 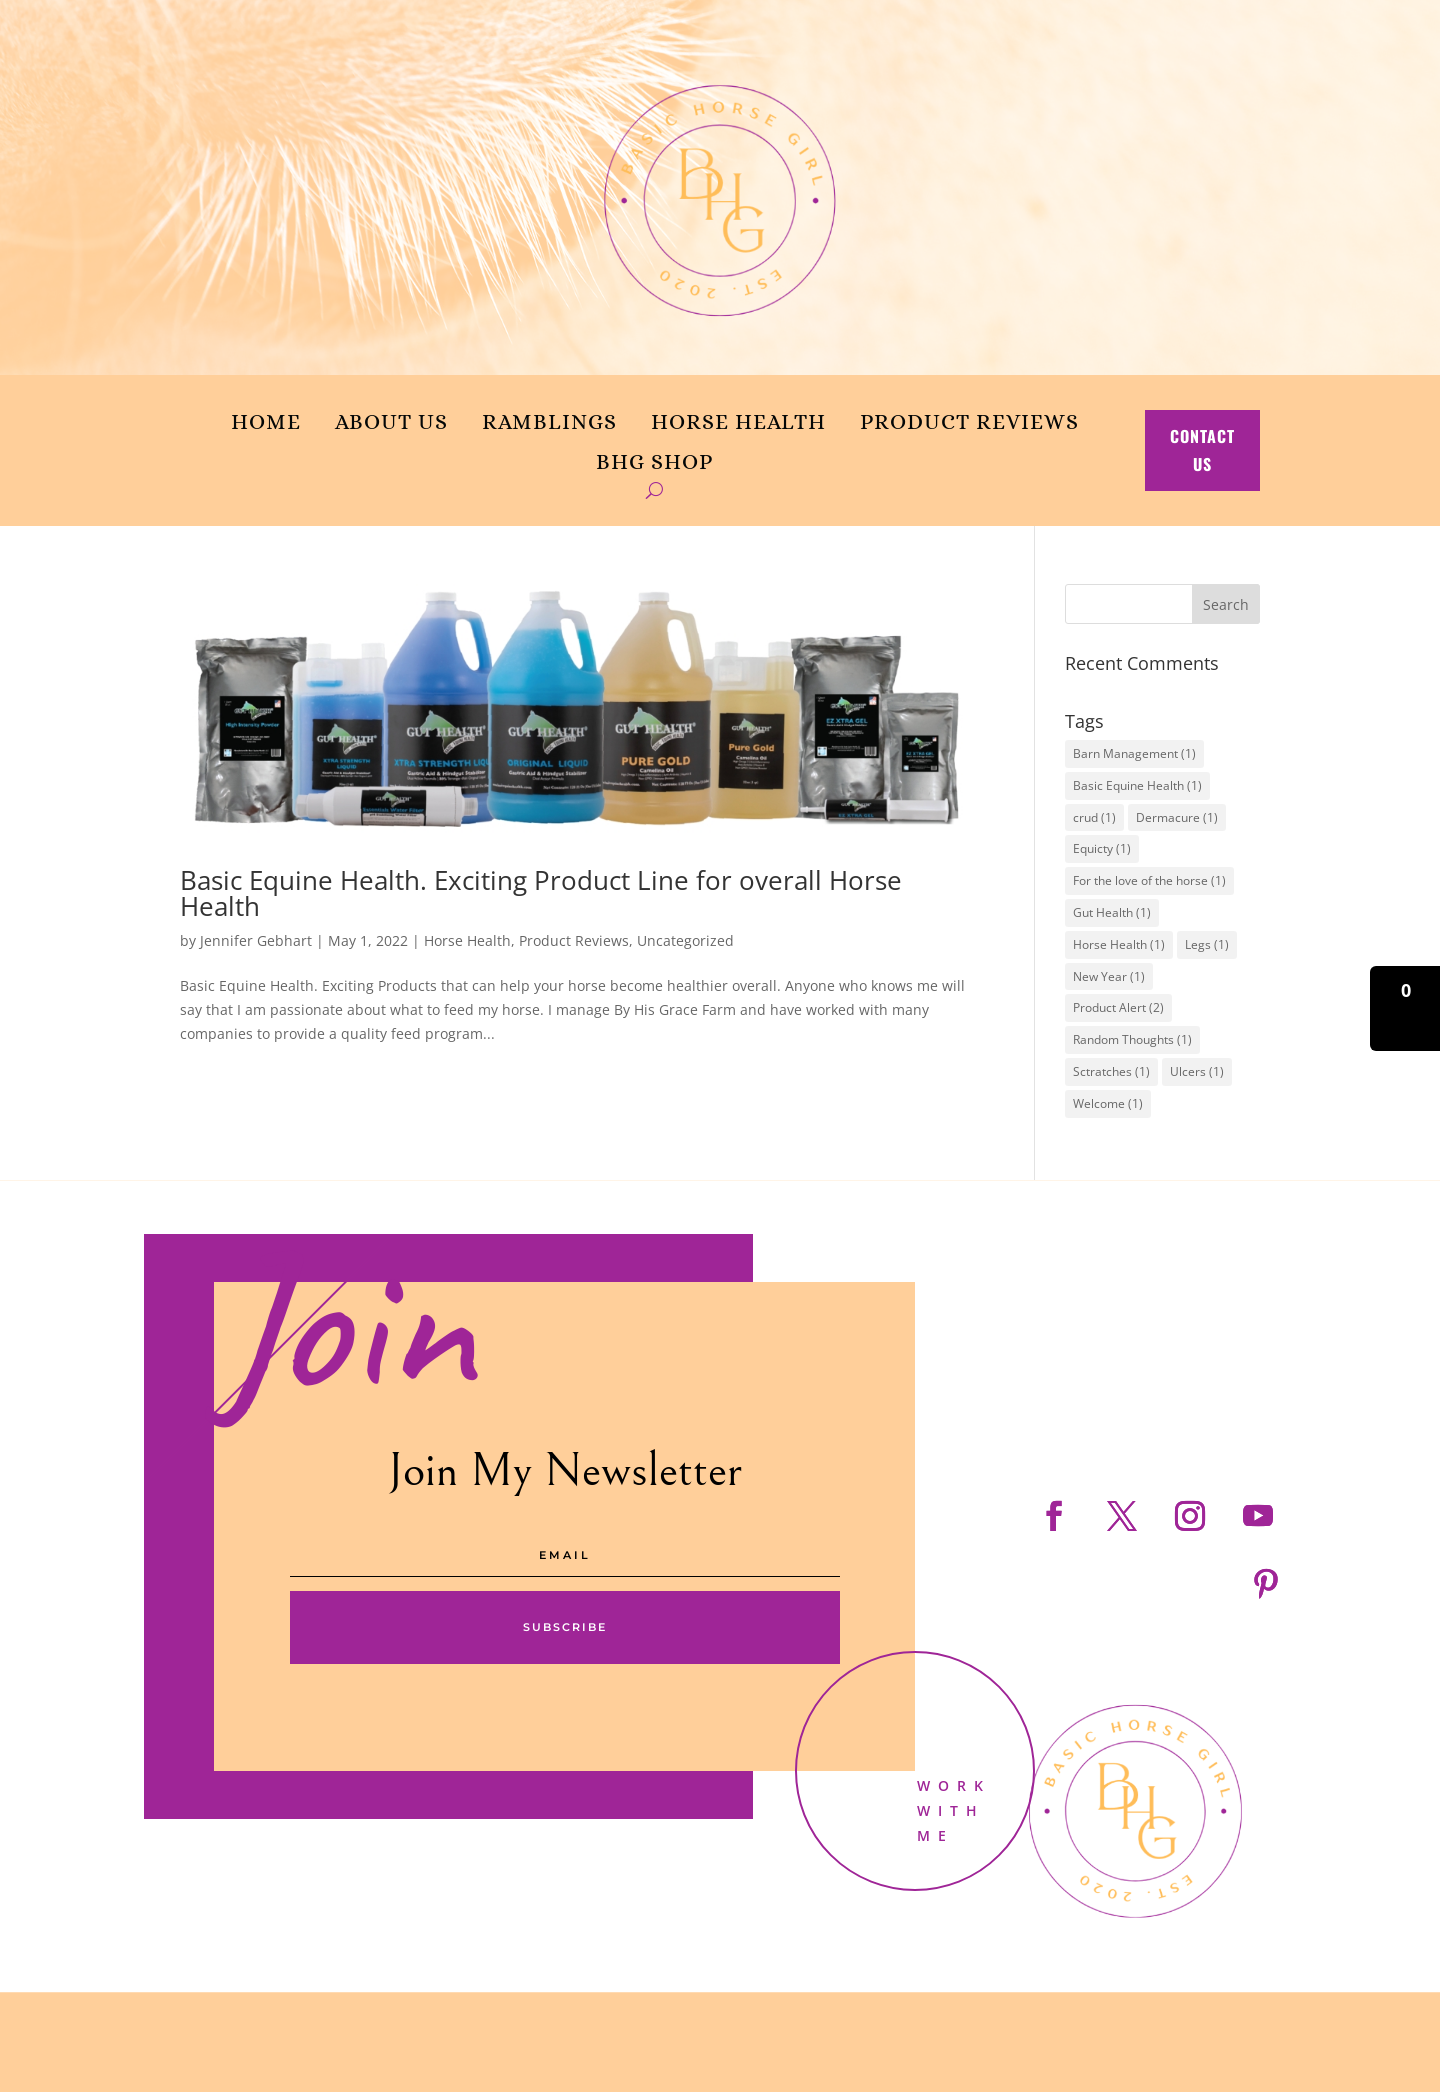 I want to click on Welcome [Welcome (1 item)], so click(x=1108, y=1103).